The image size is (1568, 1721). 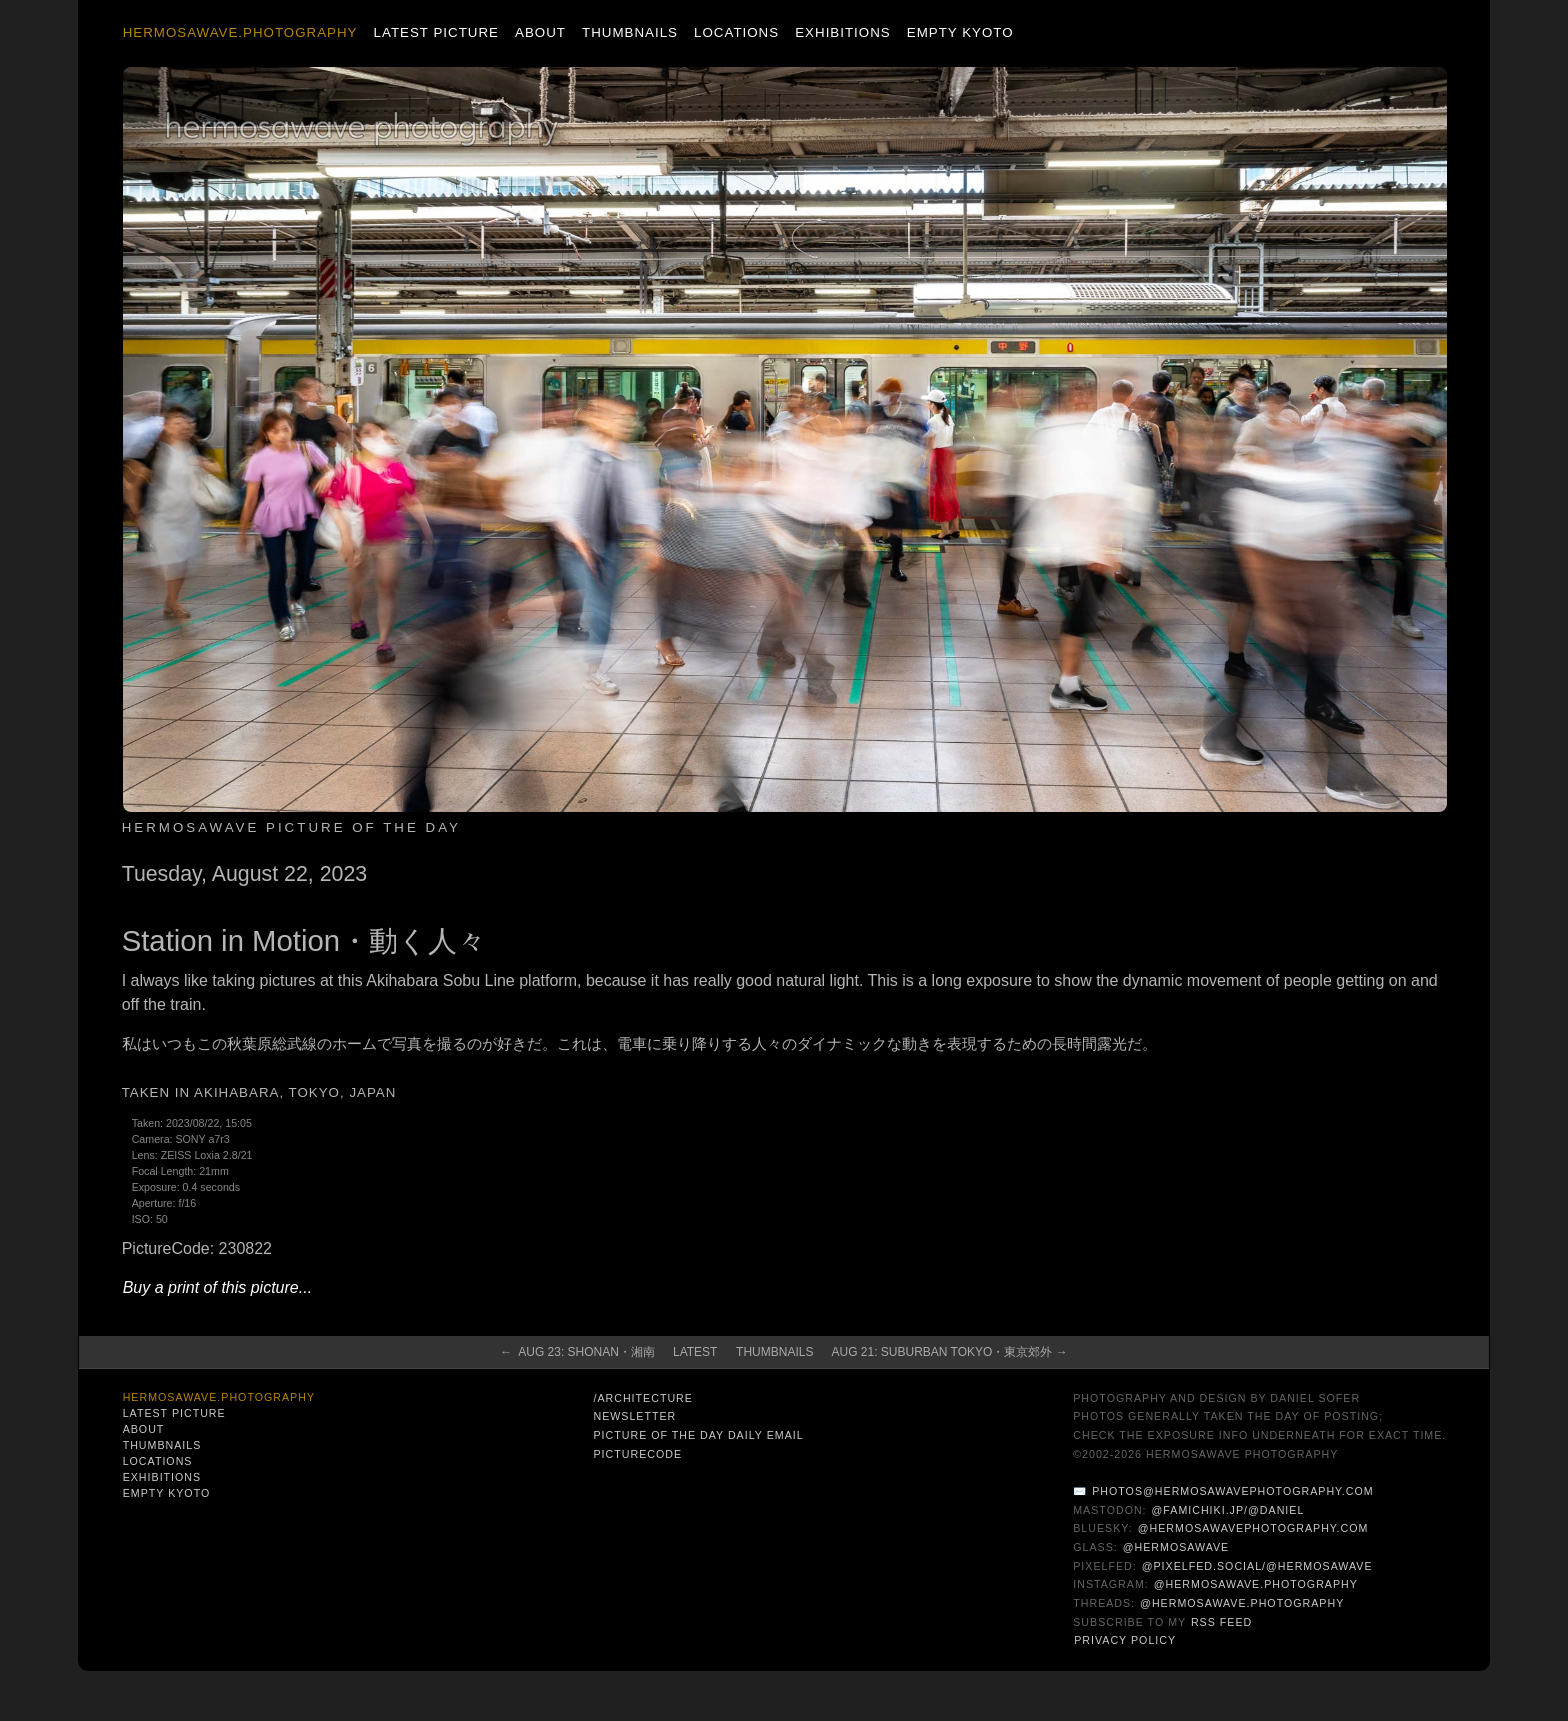 I want to click on Aug 21: Suburban Tokyo・東京郊外 →, so click(x=949, y=1352).